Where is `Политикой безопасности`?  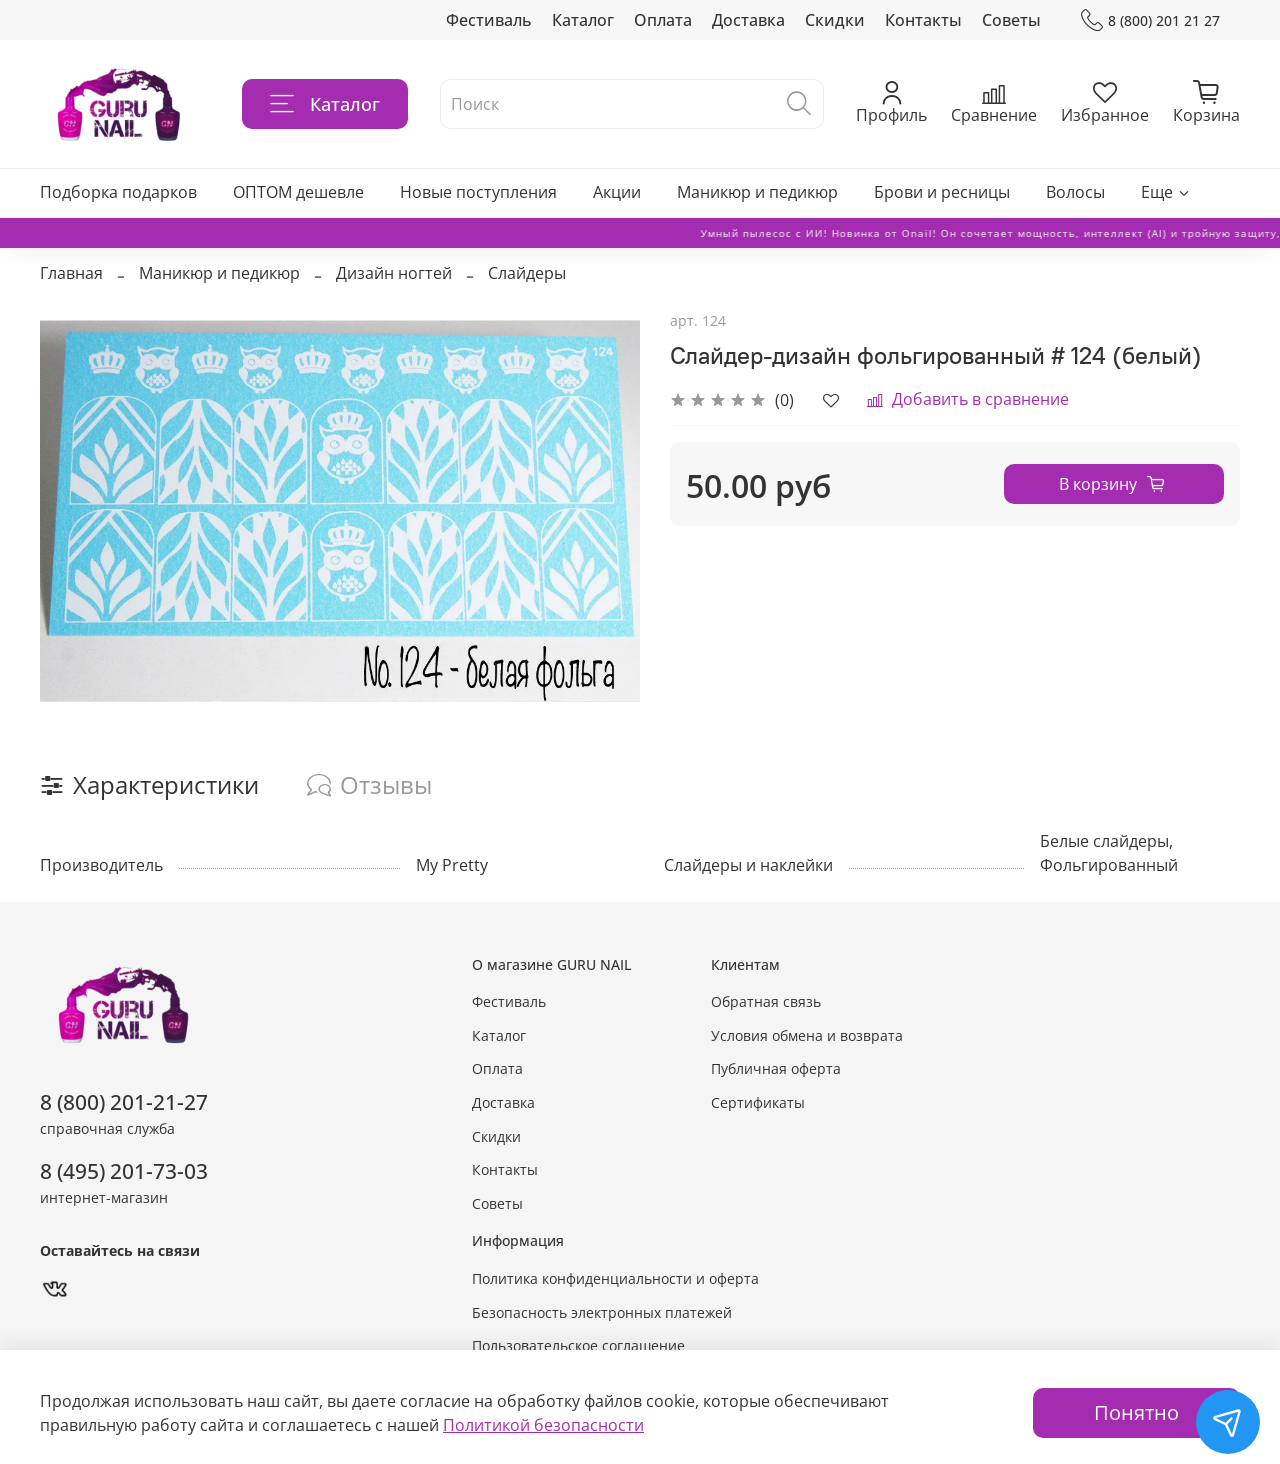
Политикой безопасности is located at coordinates (543, 1425).